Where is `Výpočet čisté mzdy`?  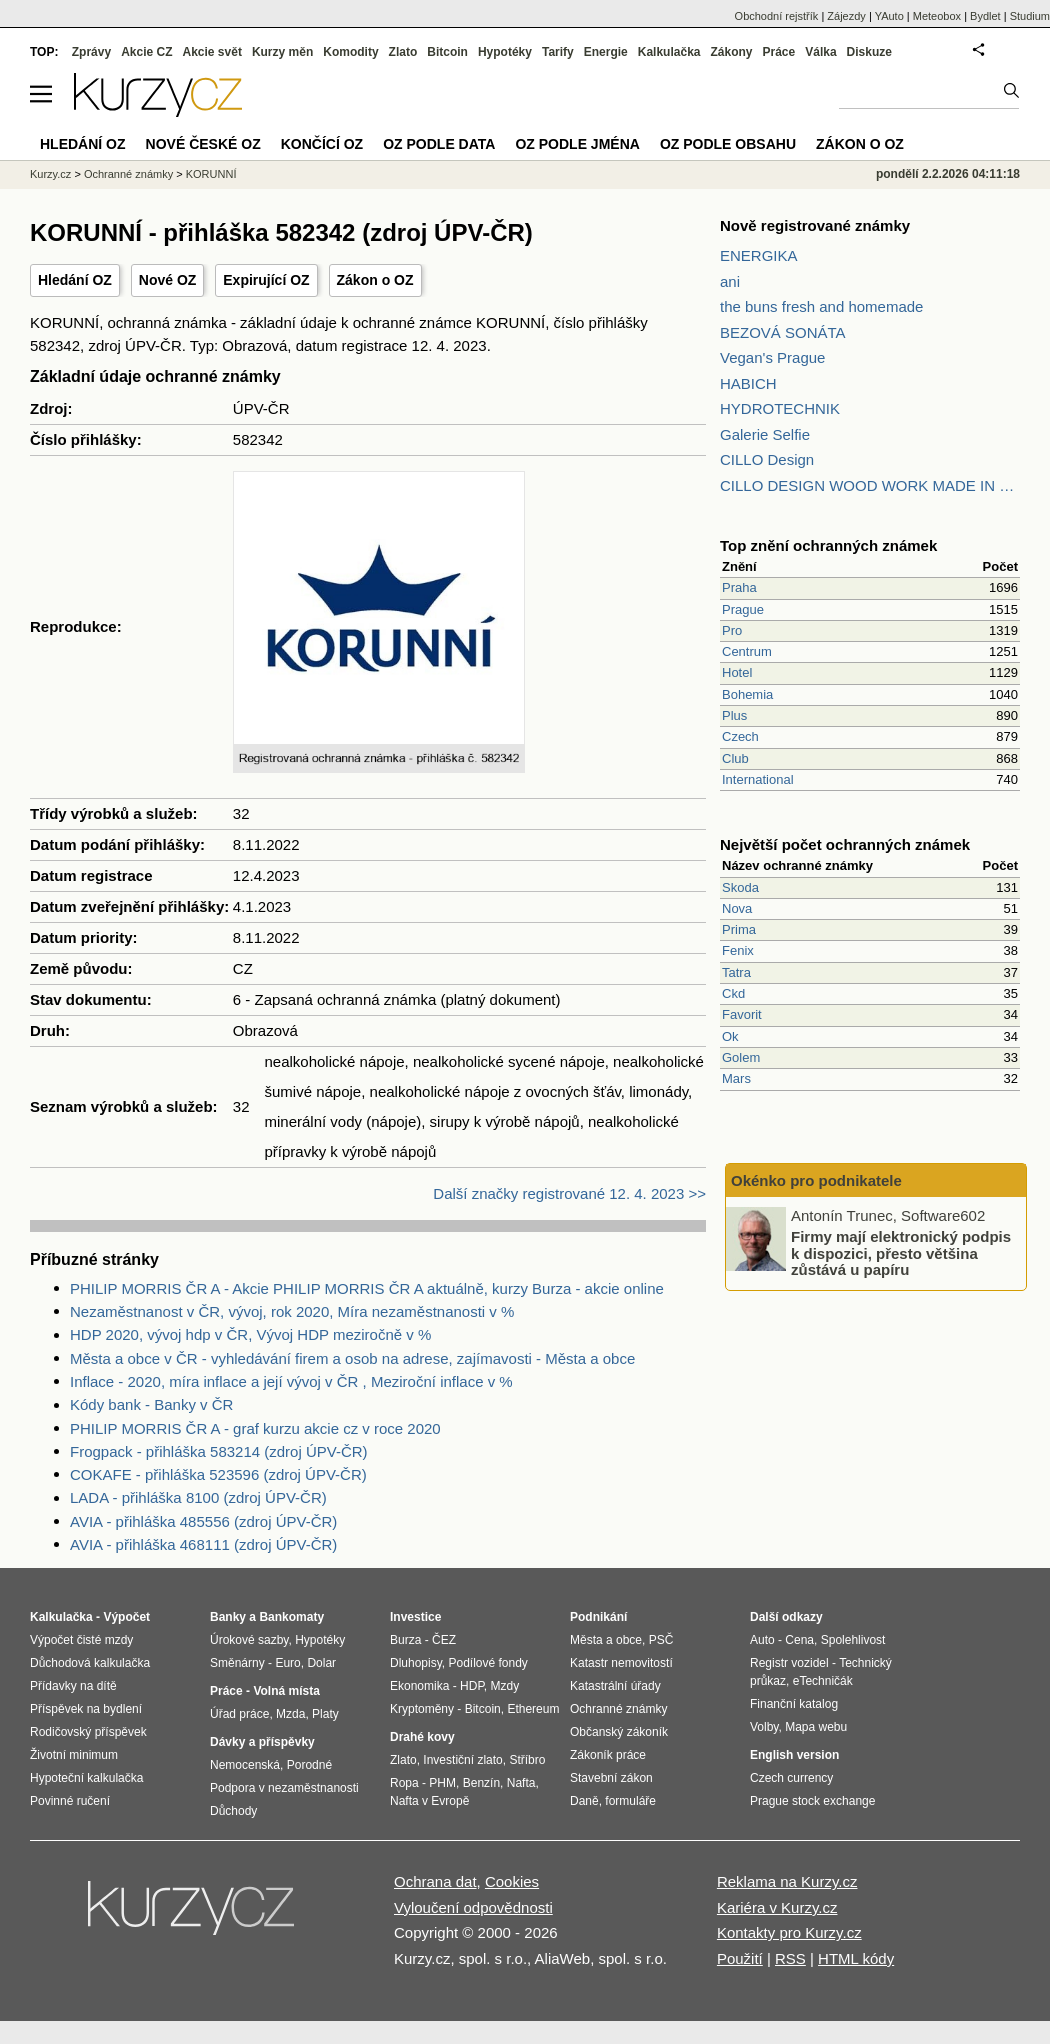
Výpočet čisté mzdy is located at coordinates (81, 1640).